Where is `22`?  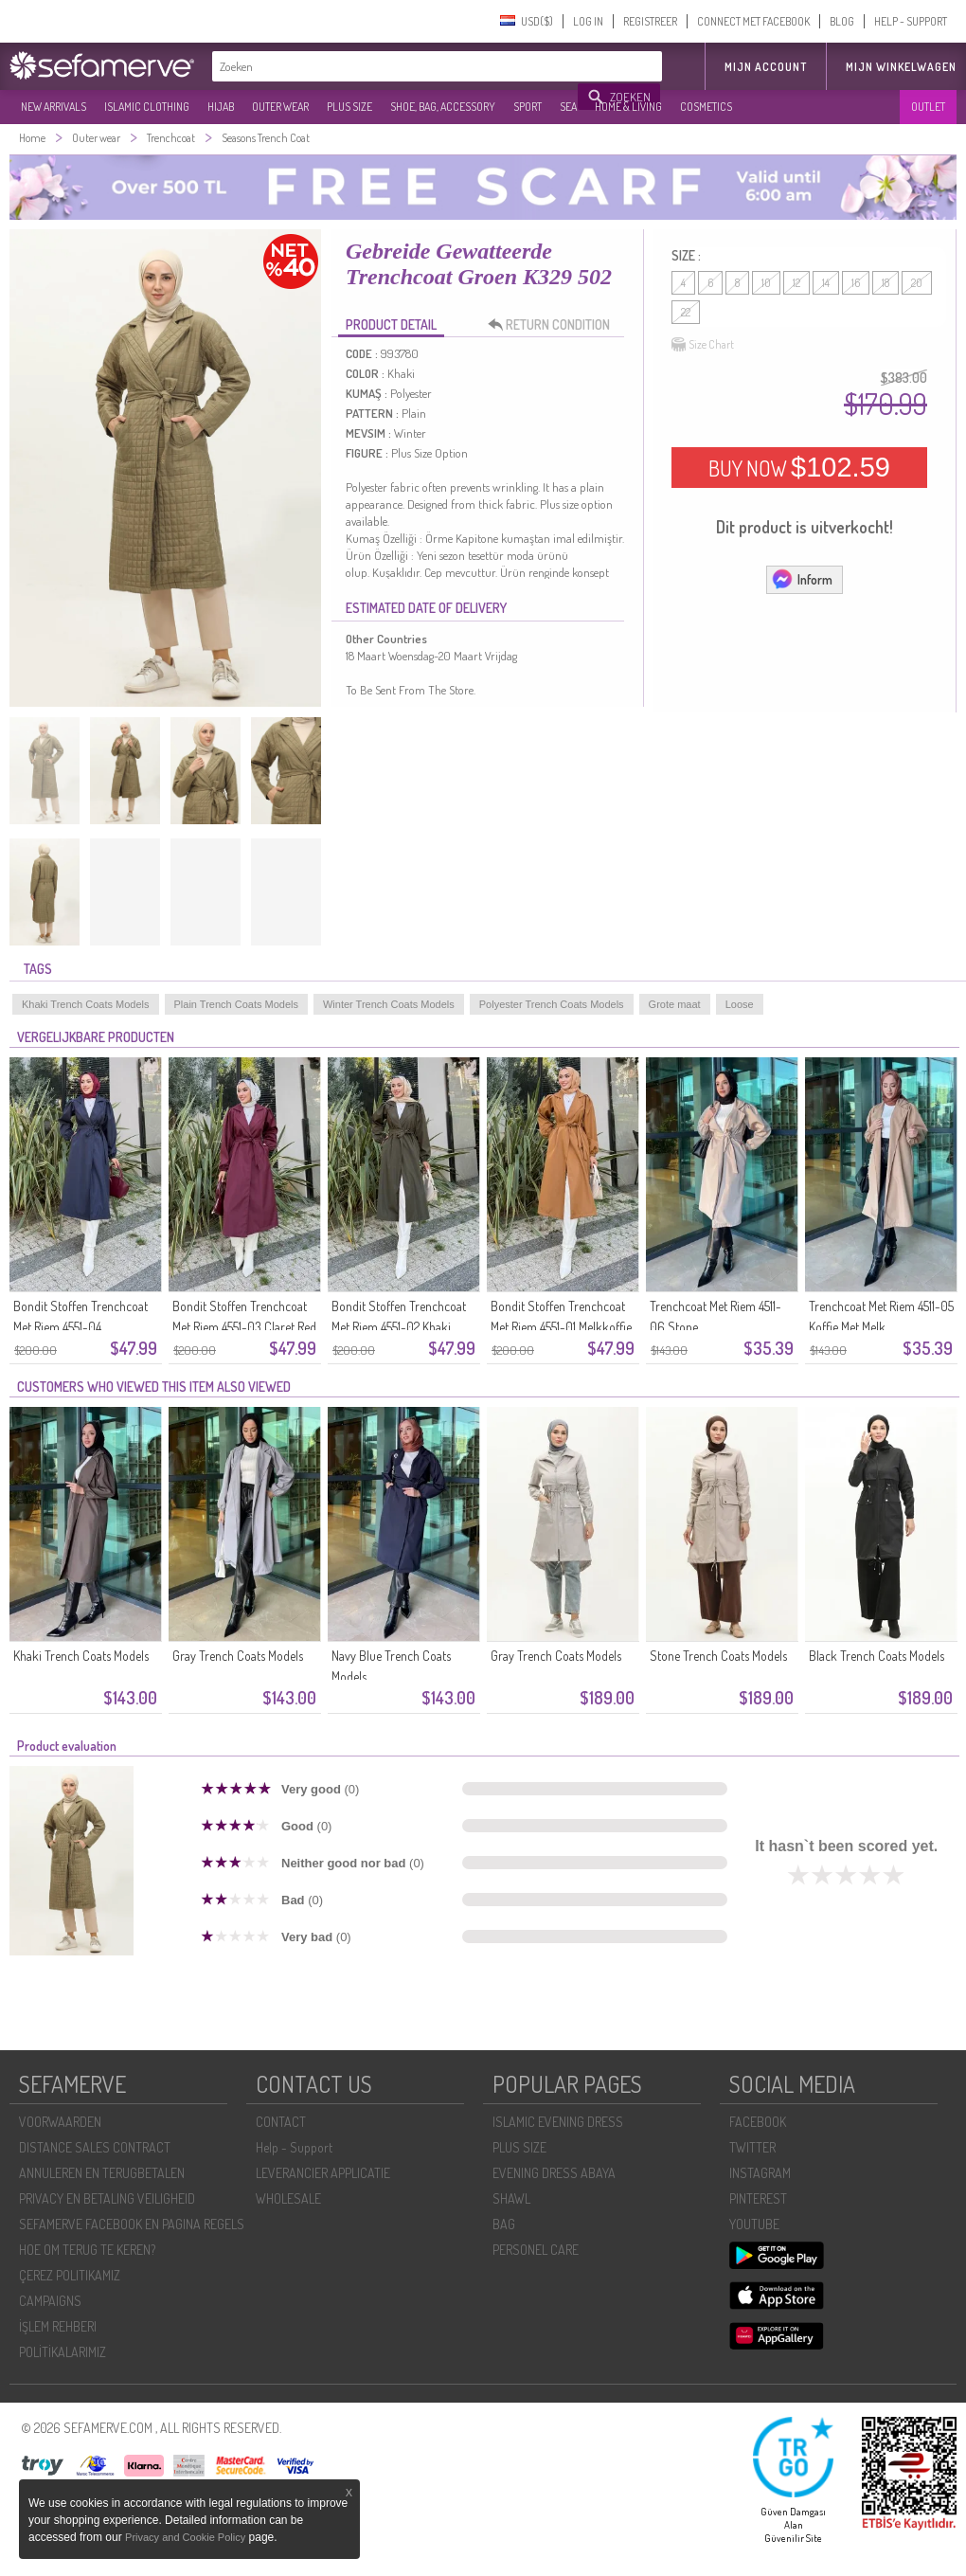 22 is located at coordinates (685, 312).